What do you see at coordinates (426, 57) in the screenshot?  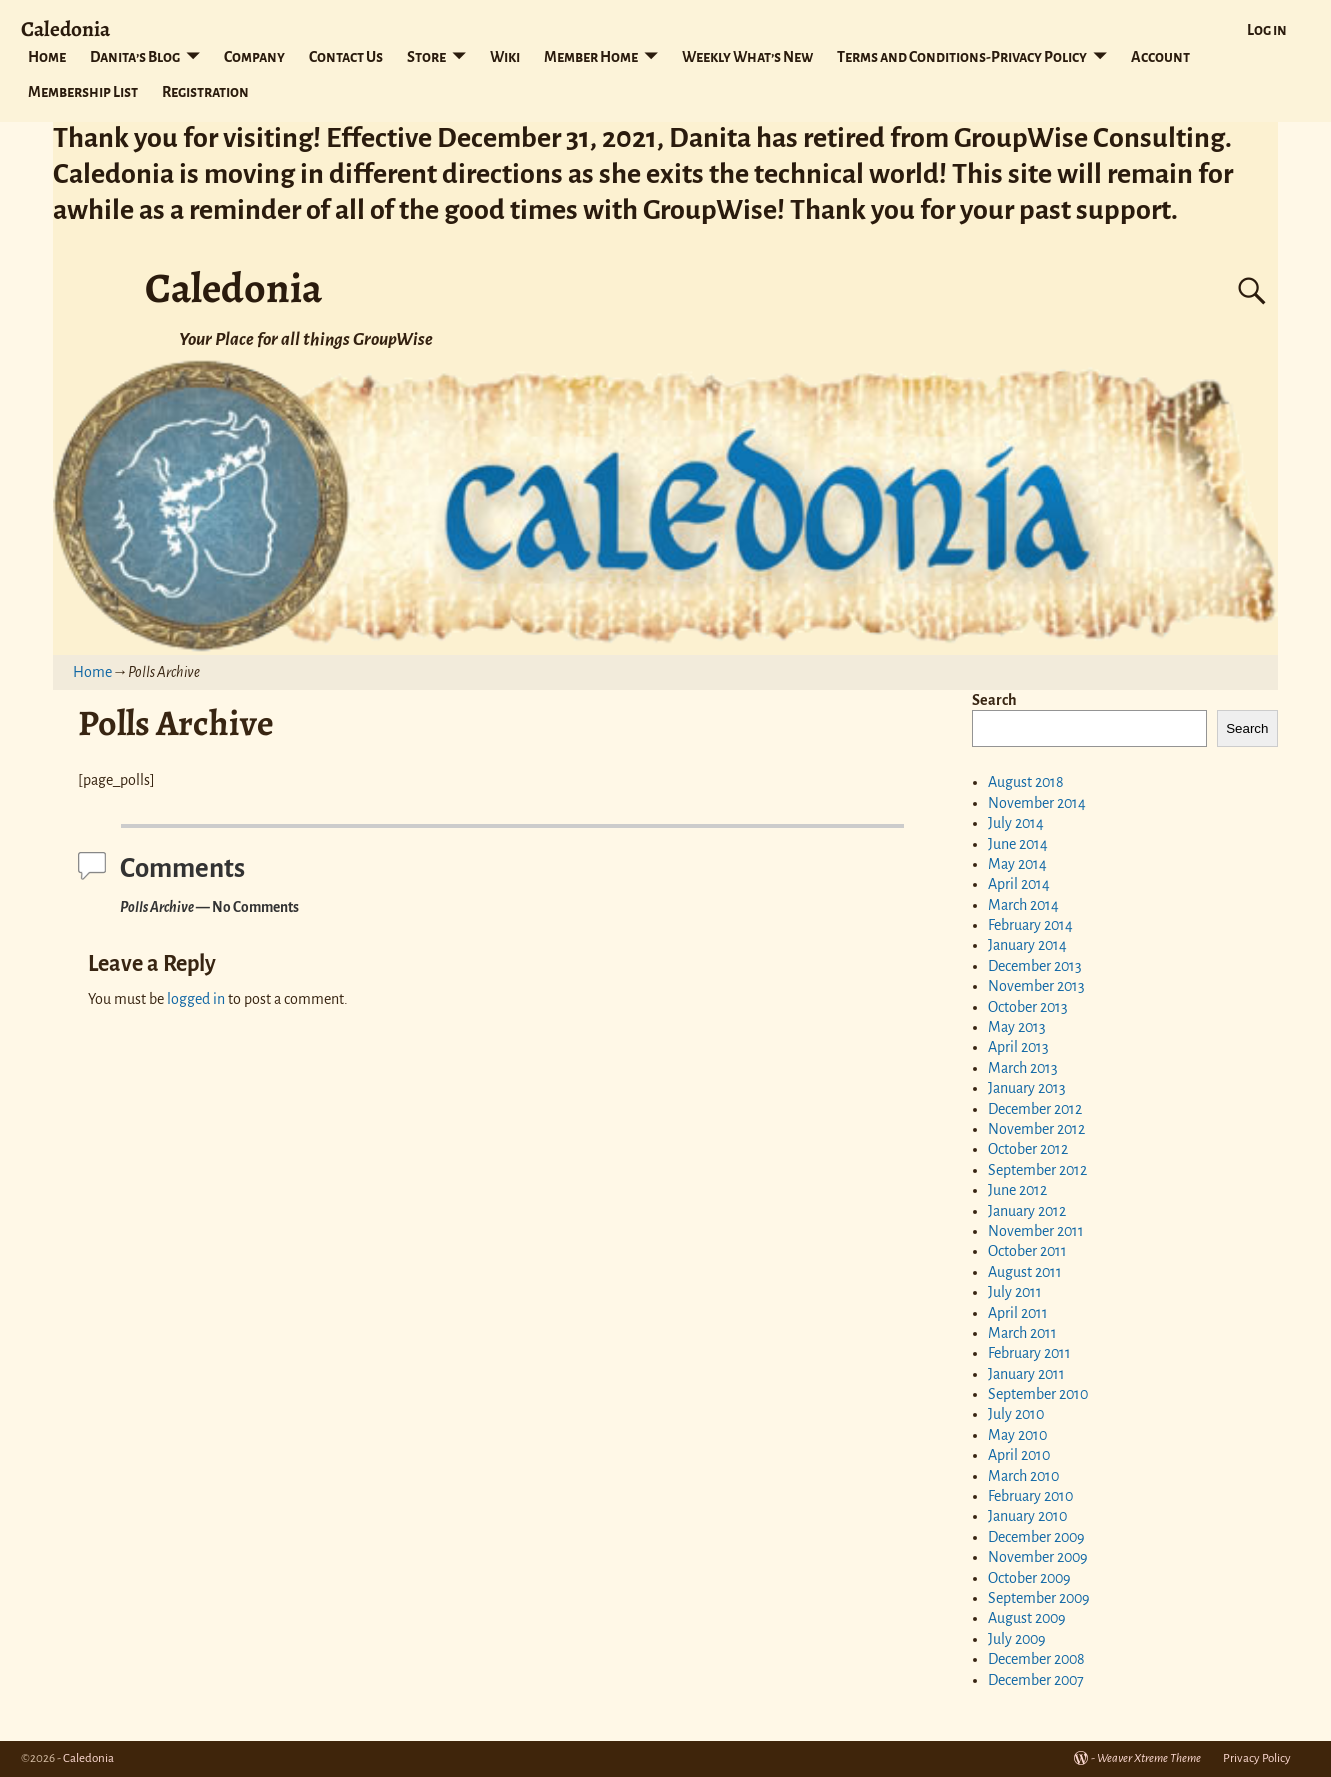 I see `Store` at bounding box center [426, 57].